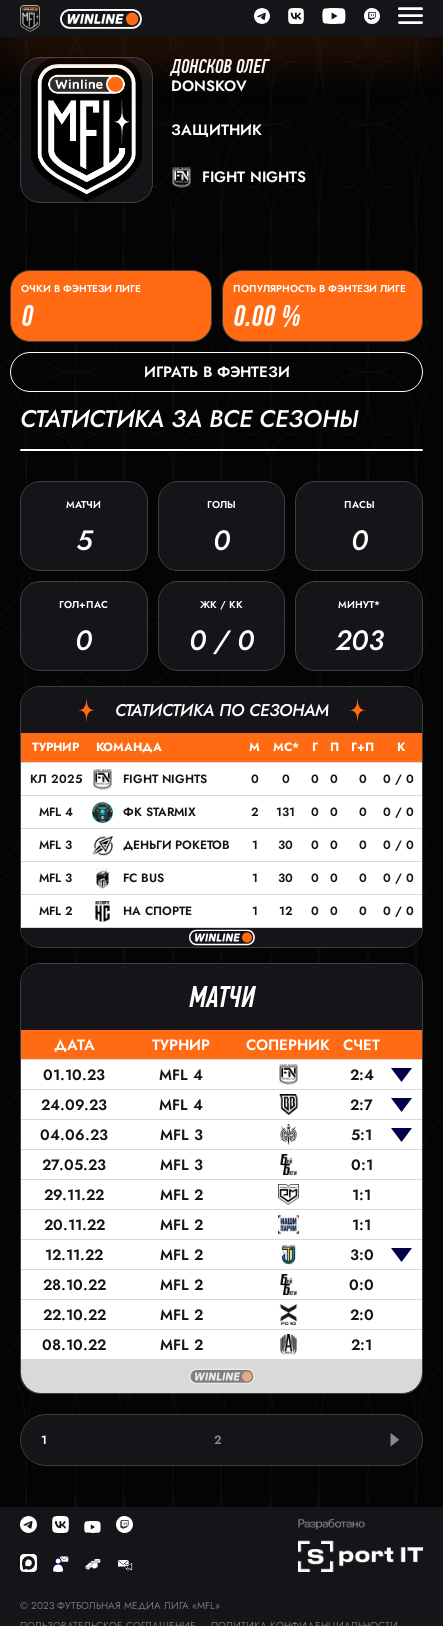 This screenshot has width=443, height=1626. I want to click on MFL 2, so click(56, 911).